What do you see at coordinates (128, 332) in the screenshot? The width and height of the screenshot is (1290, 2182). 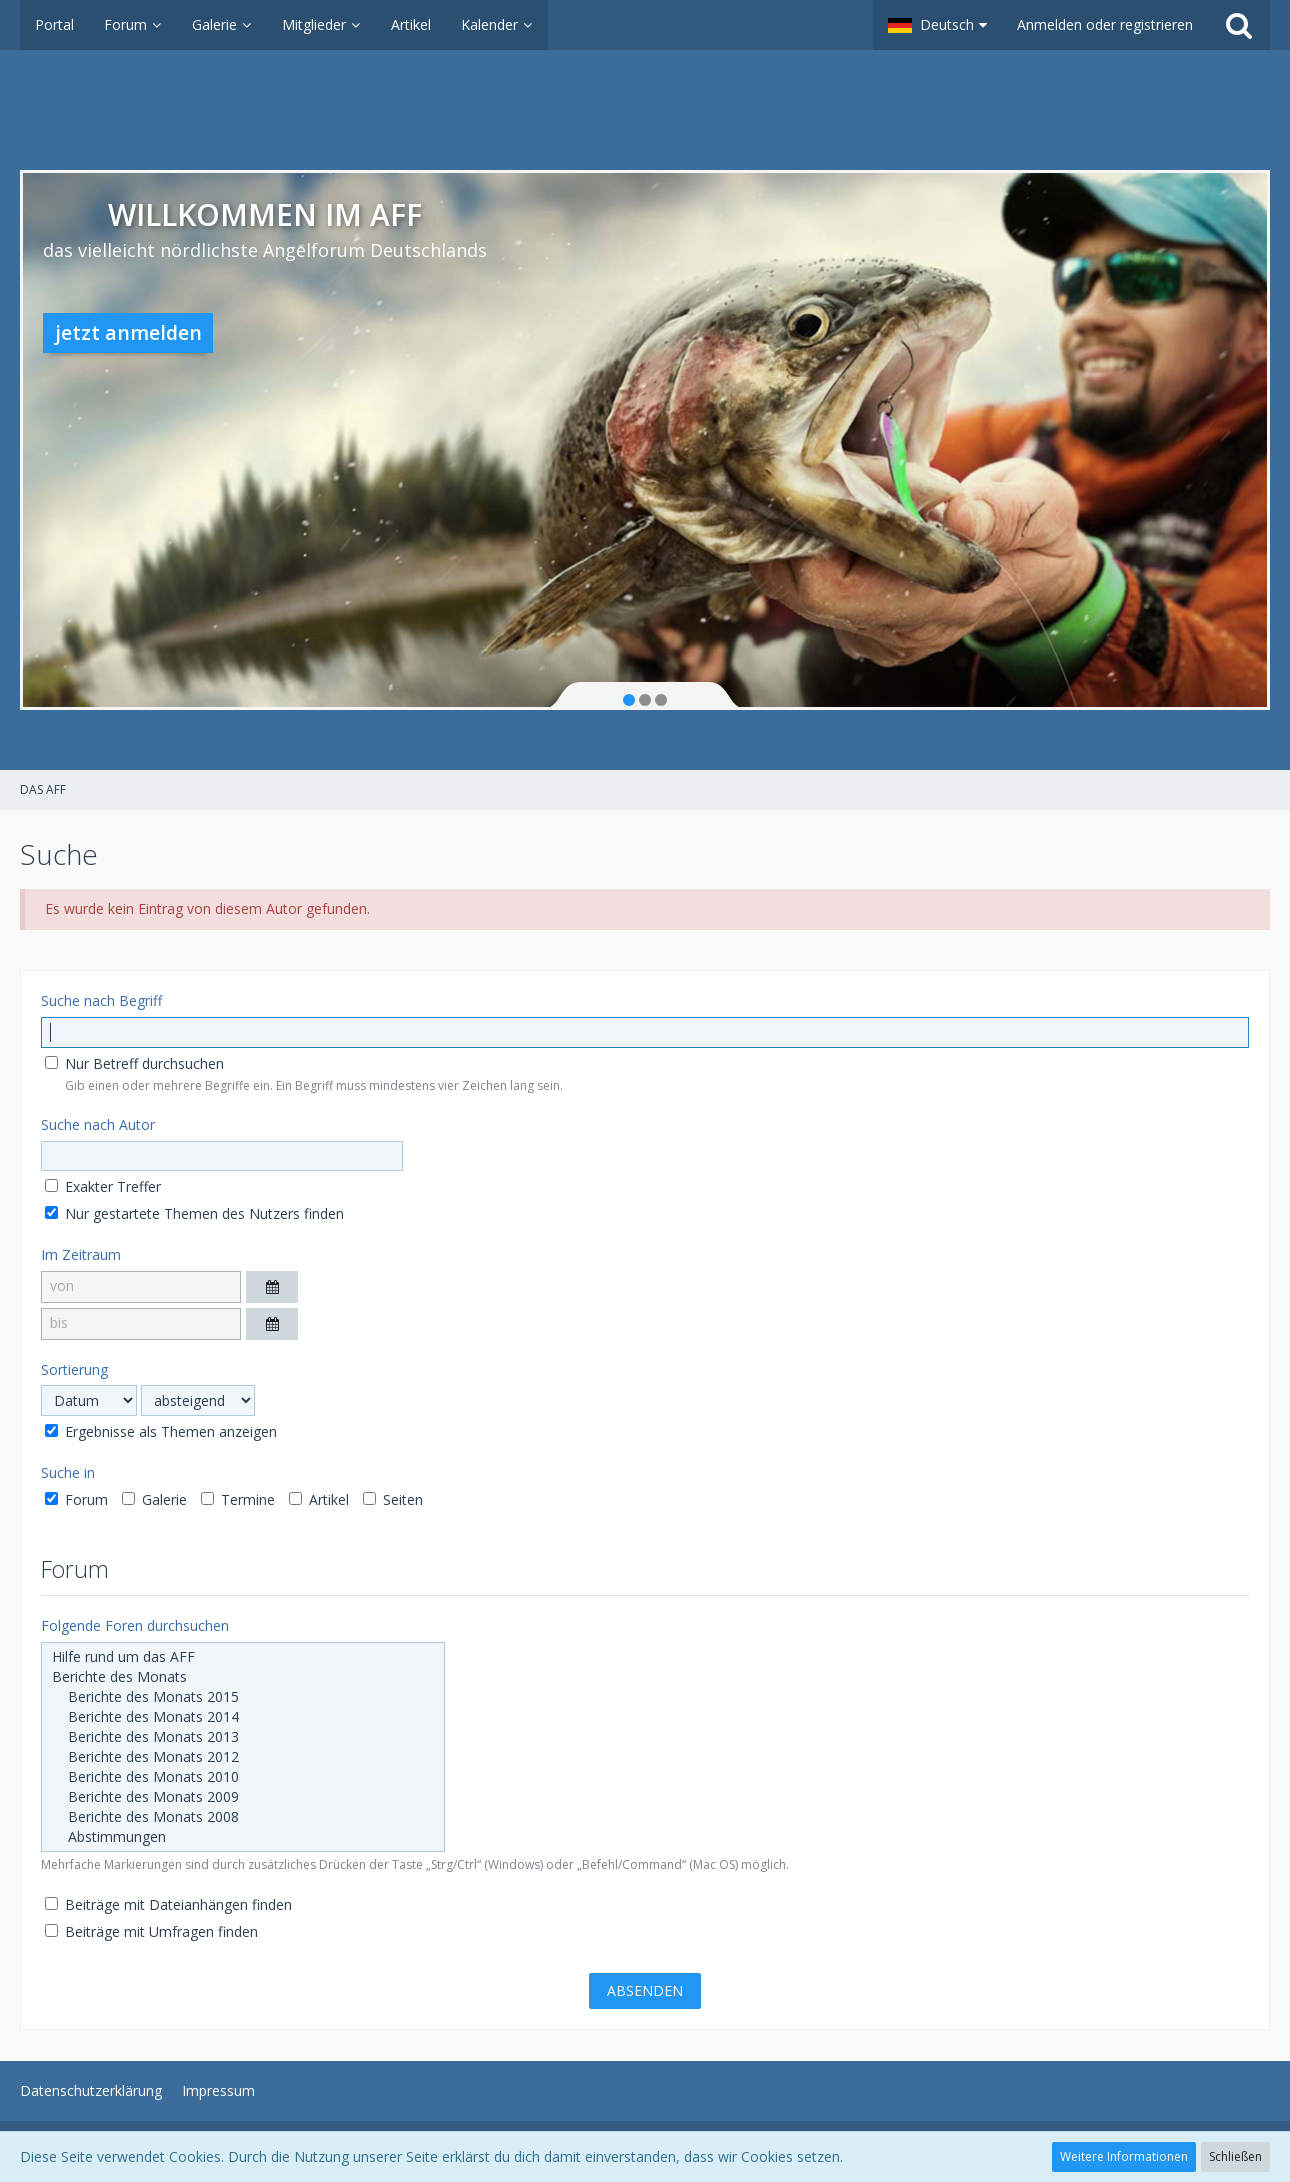 I see `jetzt anmelden` at bounding box center [128, 332].